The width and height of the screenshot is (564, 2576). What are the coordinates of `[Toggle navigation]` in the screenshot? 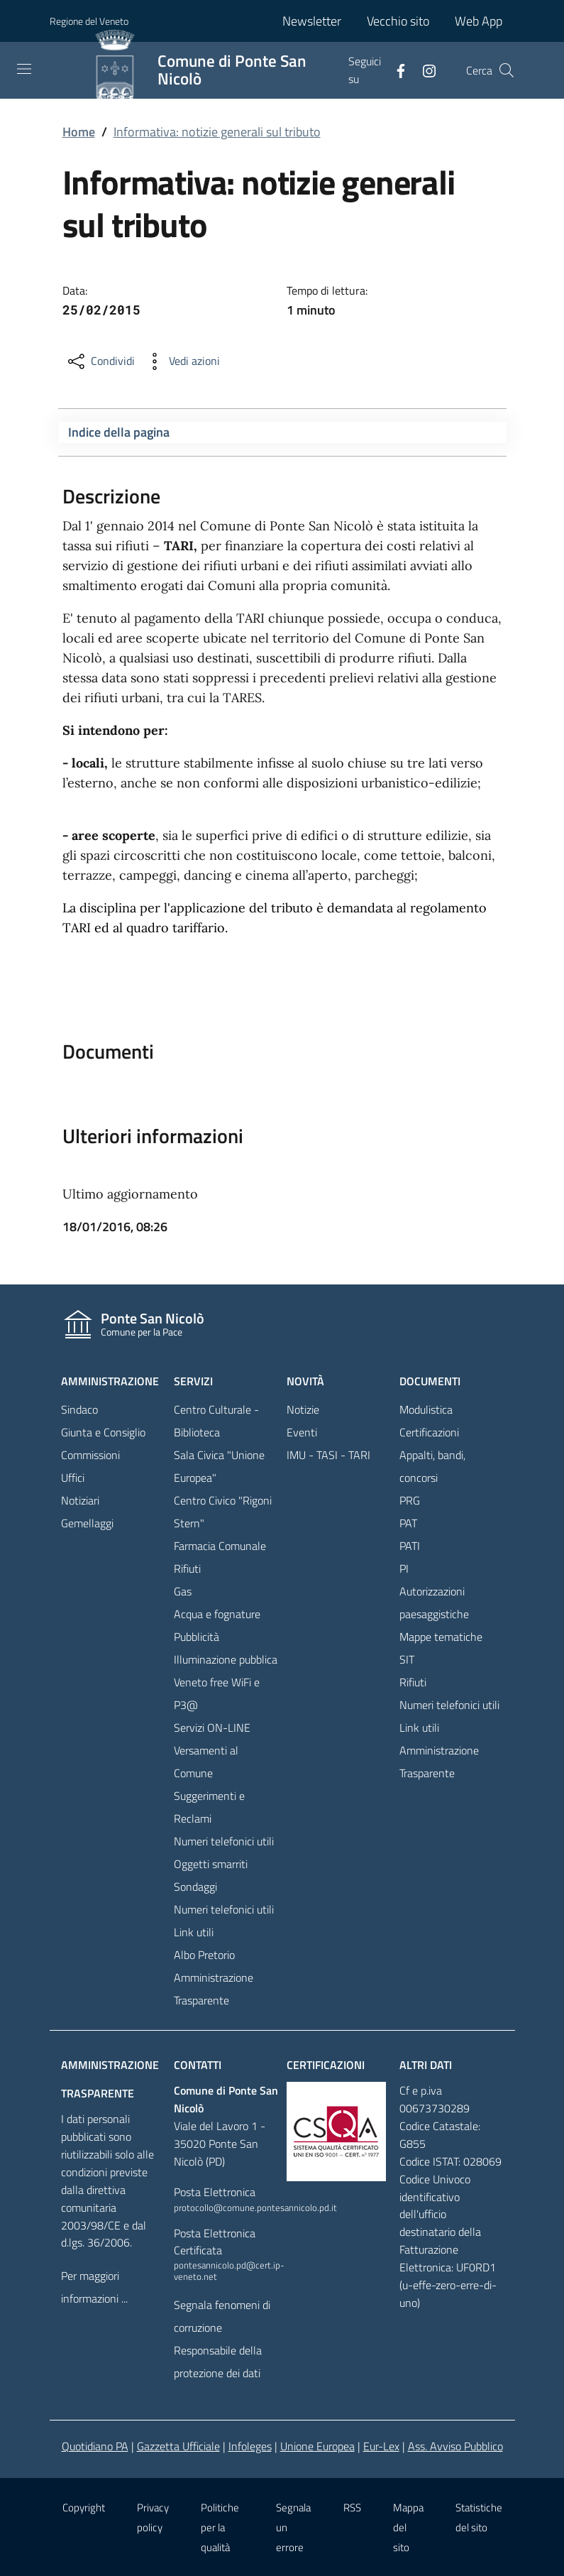 It's located at (24, 68).